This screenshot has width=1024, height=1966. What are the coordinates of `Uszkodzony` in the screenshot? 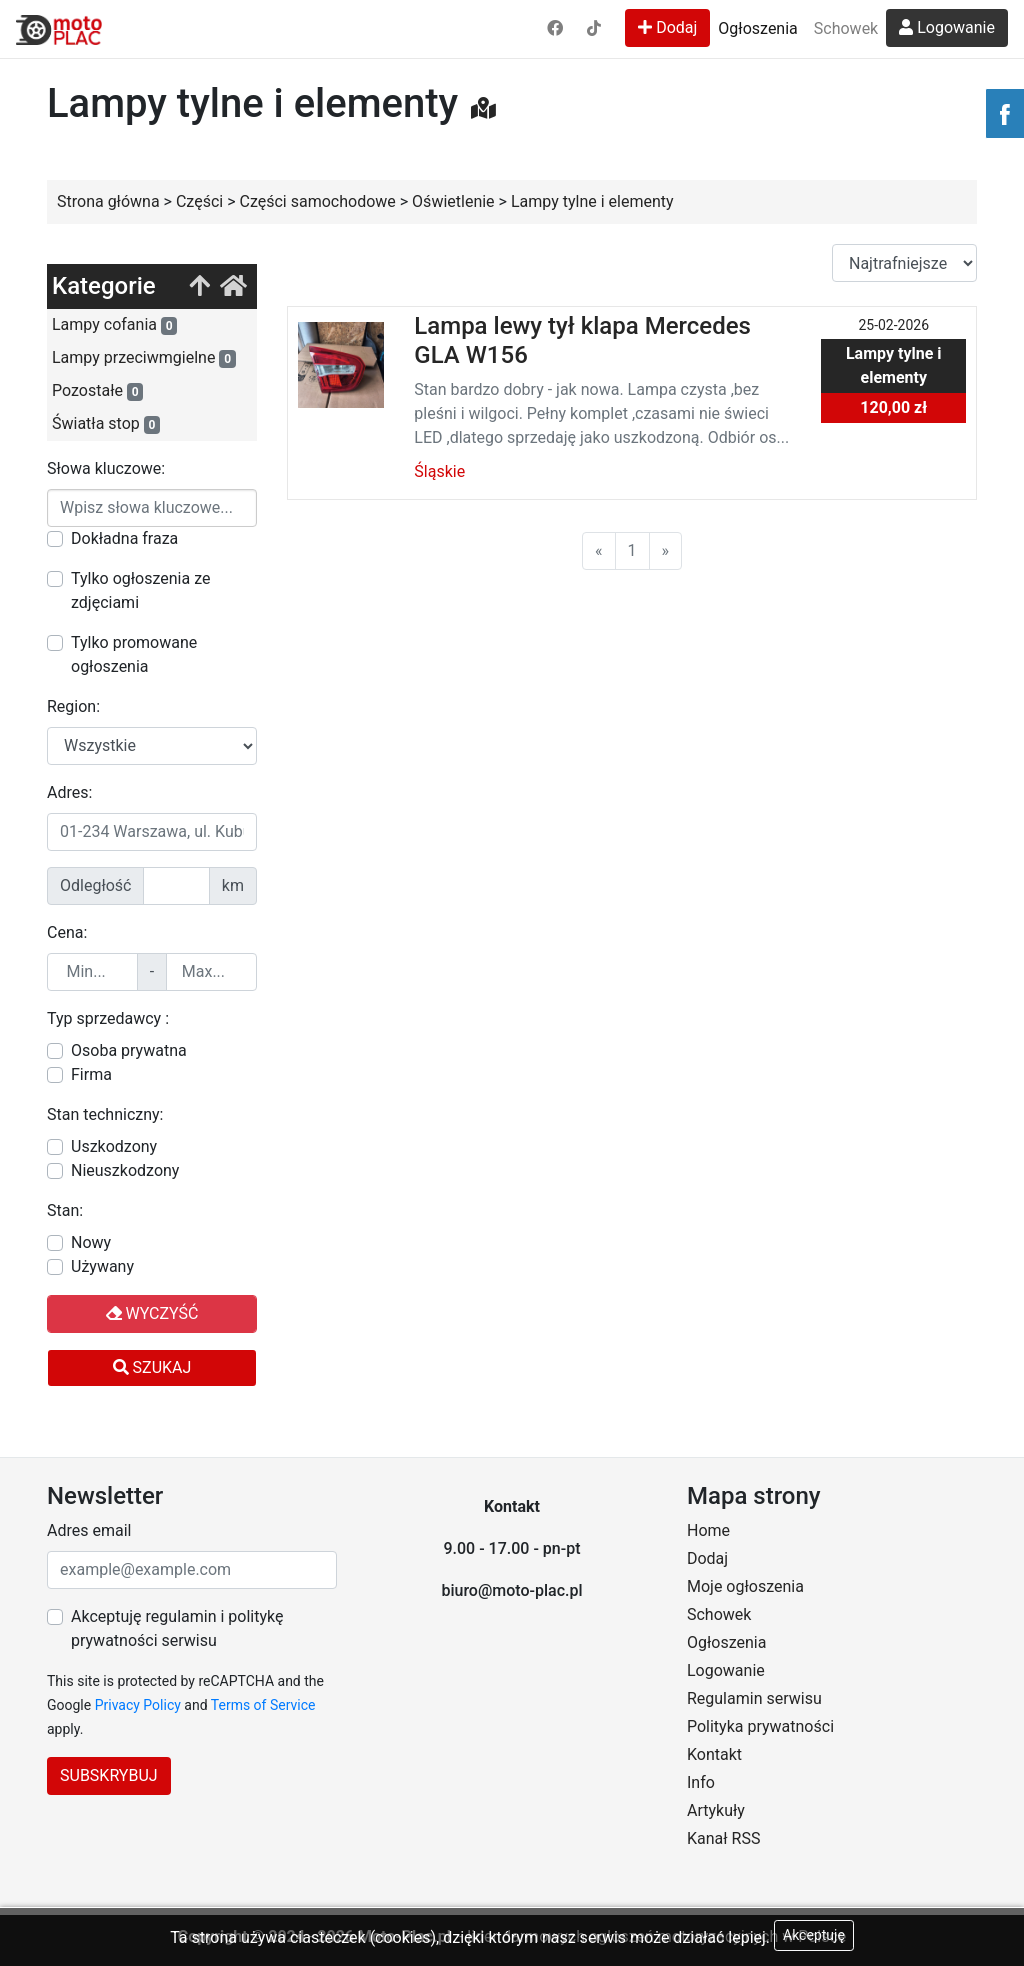 It's located at (114, 1146).